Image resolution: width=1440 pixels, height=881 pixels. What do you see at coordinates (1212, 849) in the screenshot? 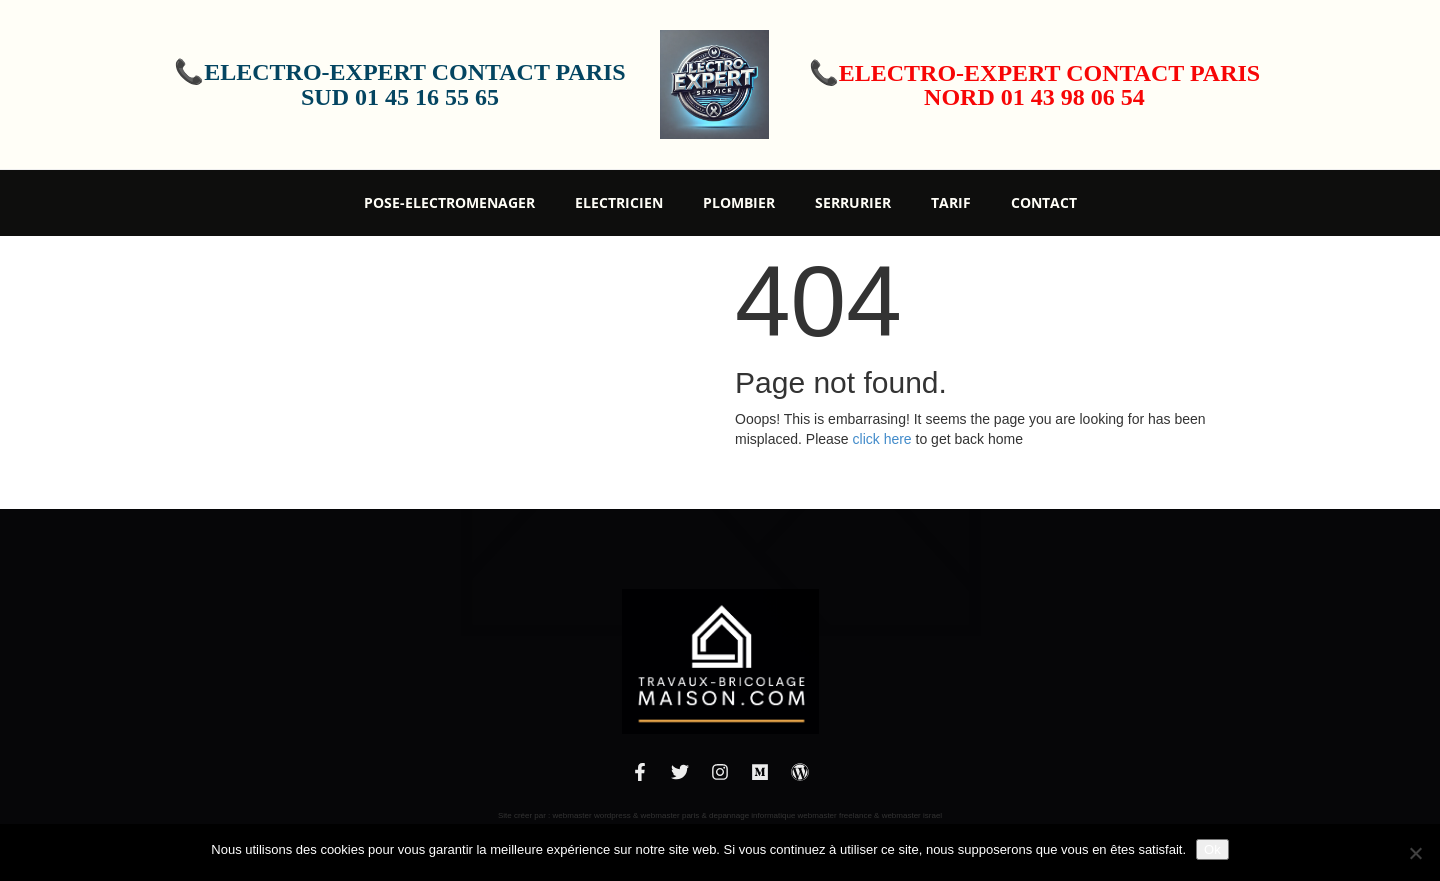
I see `Ok` at bounding box center [1212, 849].